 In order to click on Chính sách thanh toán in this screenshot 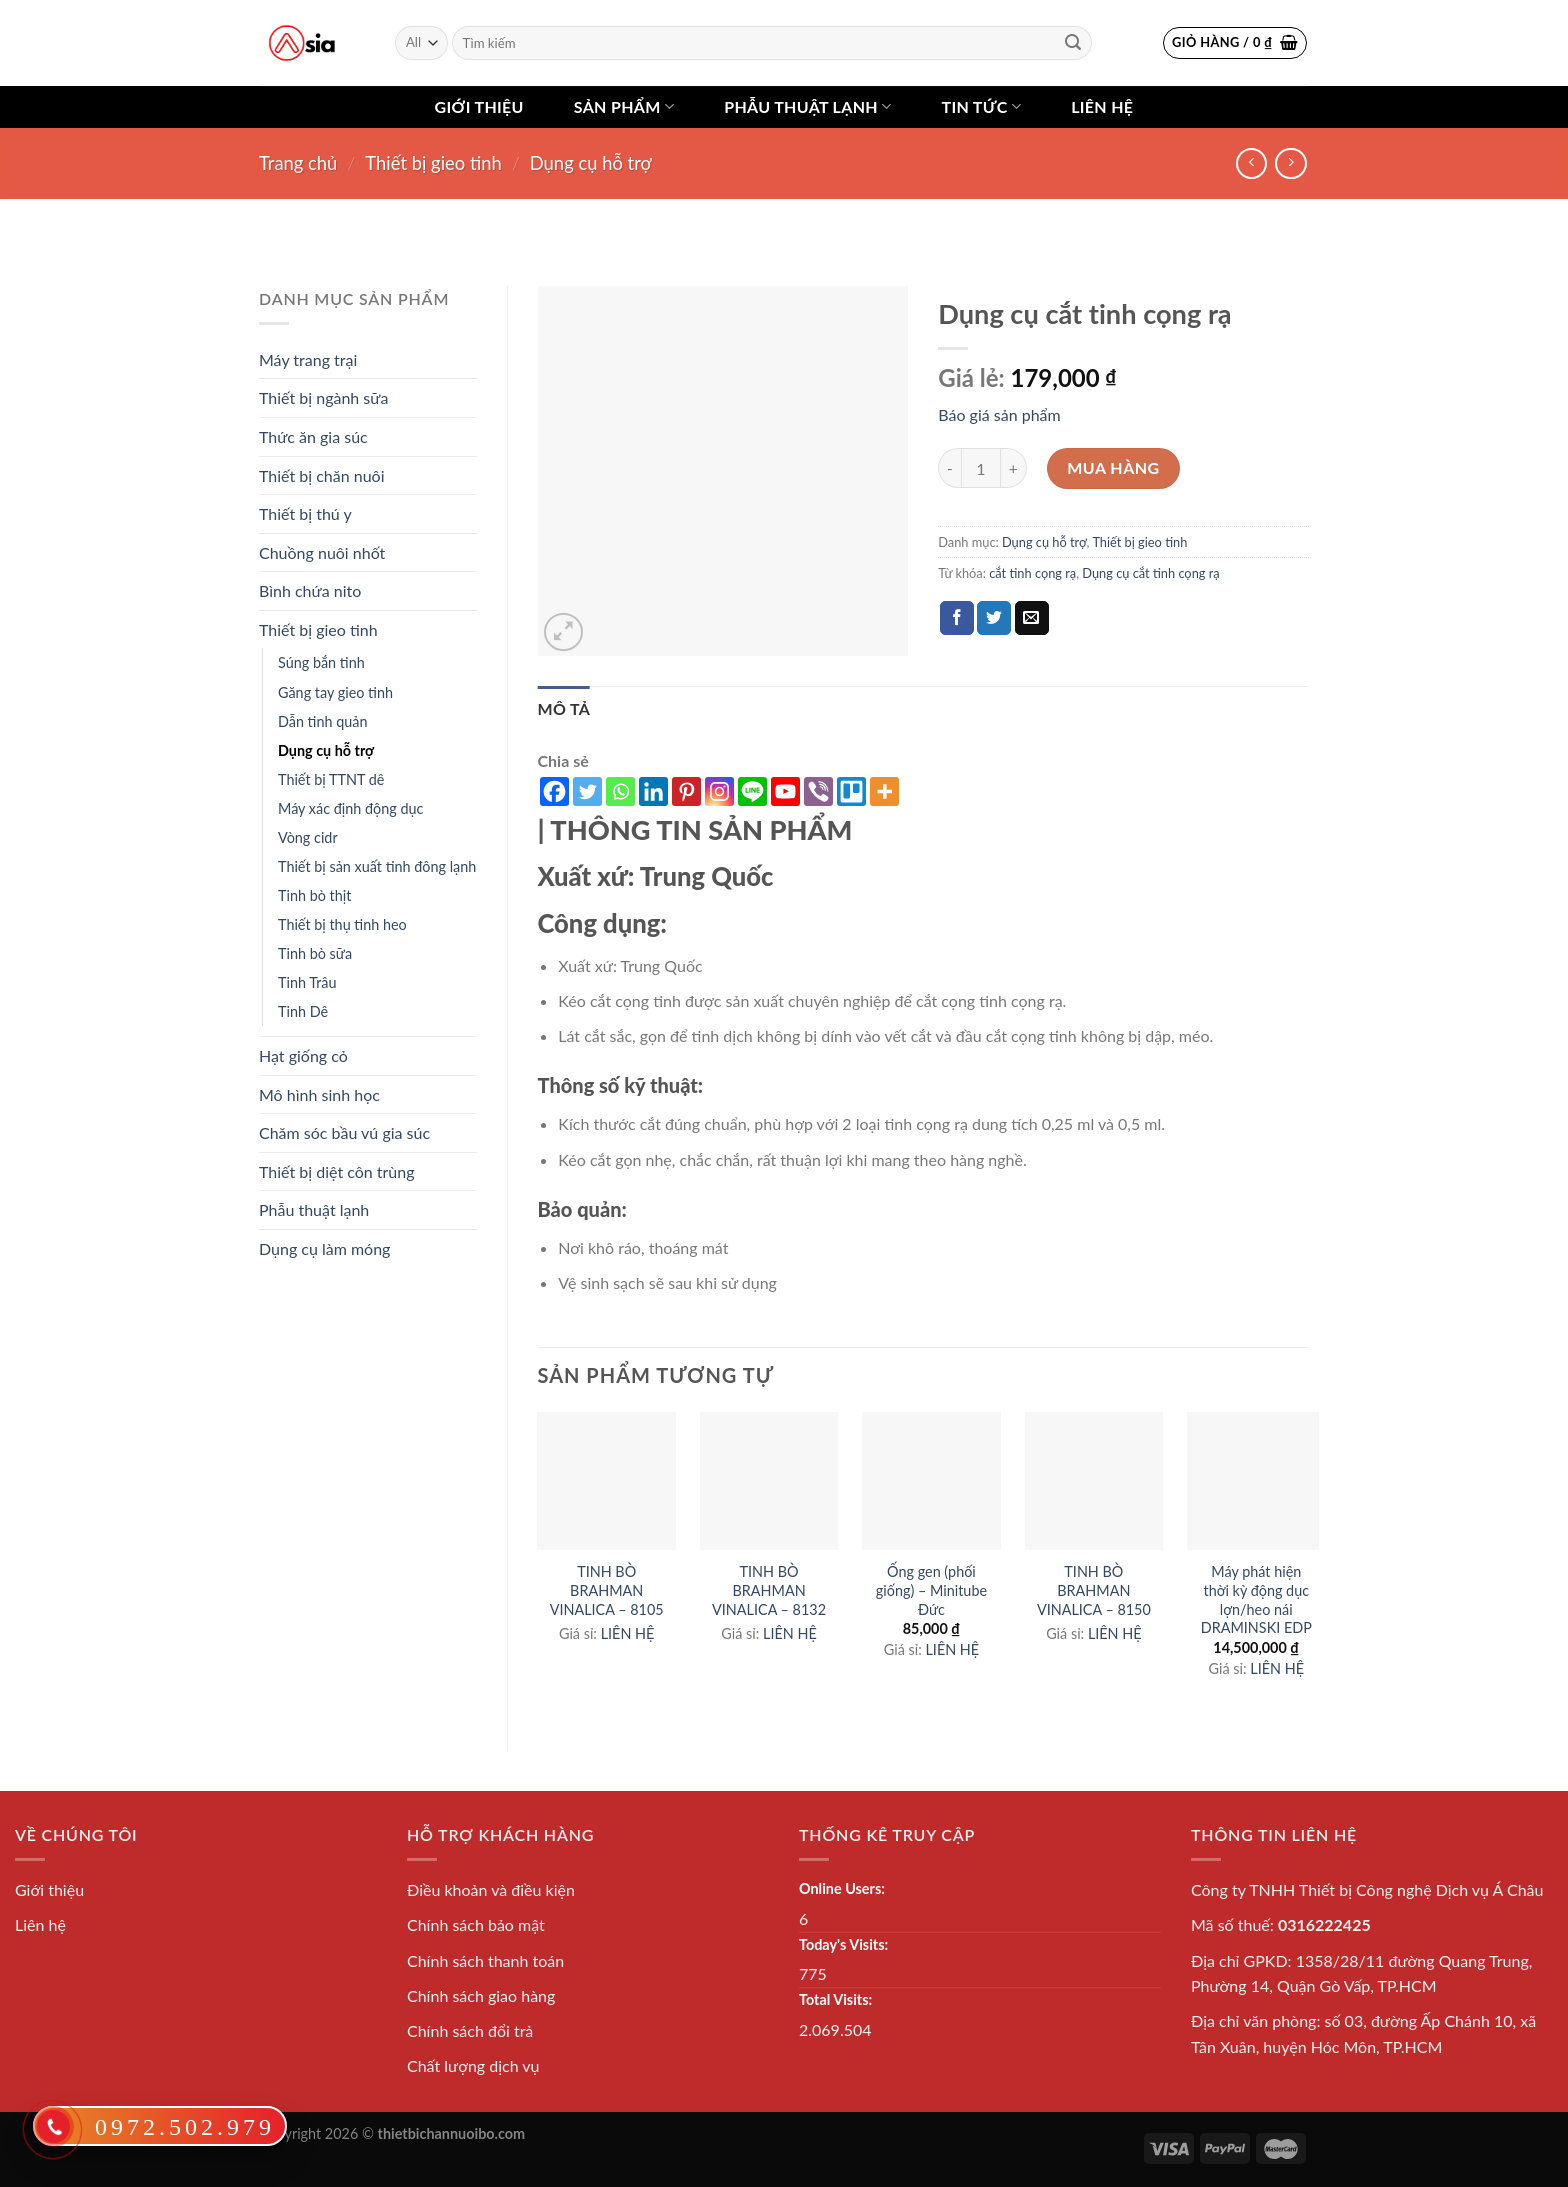, I will do `click(485, 1960)`.